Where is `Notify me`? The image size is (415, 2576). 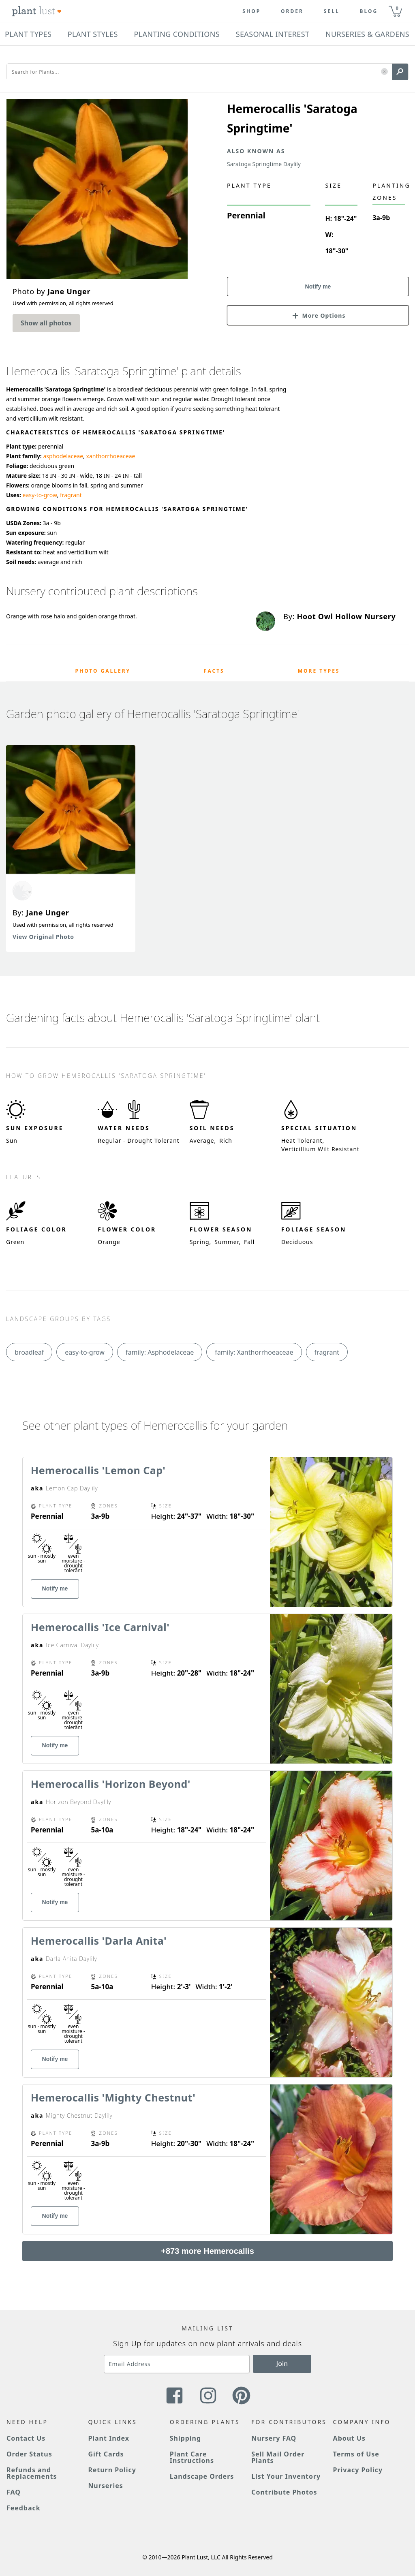
Notify me is located at coordinates (318, 286).